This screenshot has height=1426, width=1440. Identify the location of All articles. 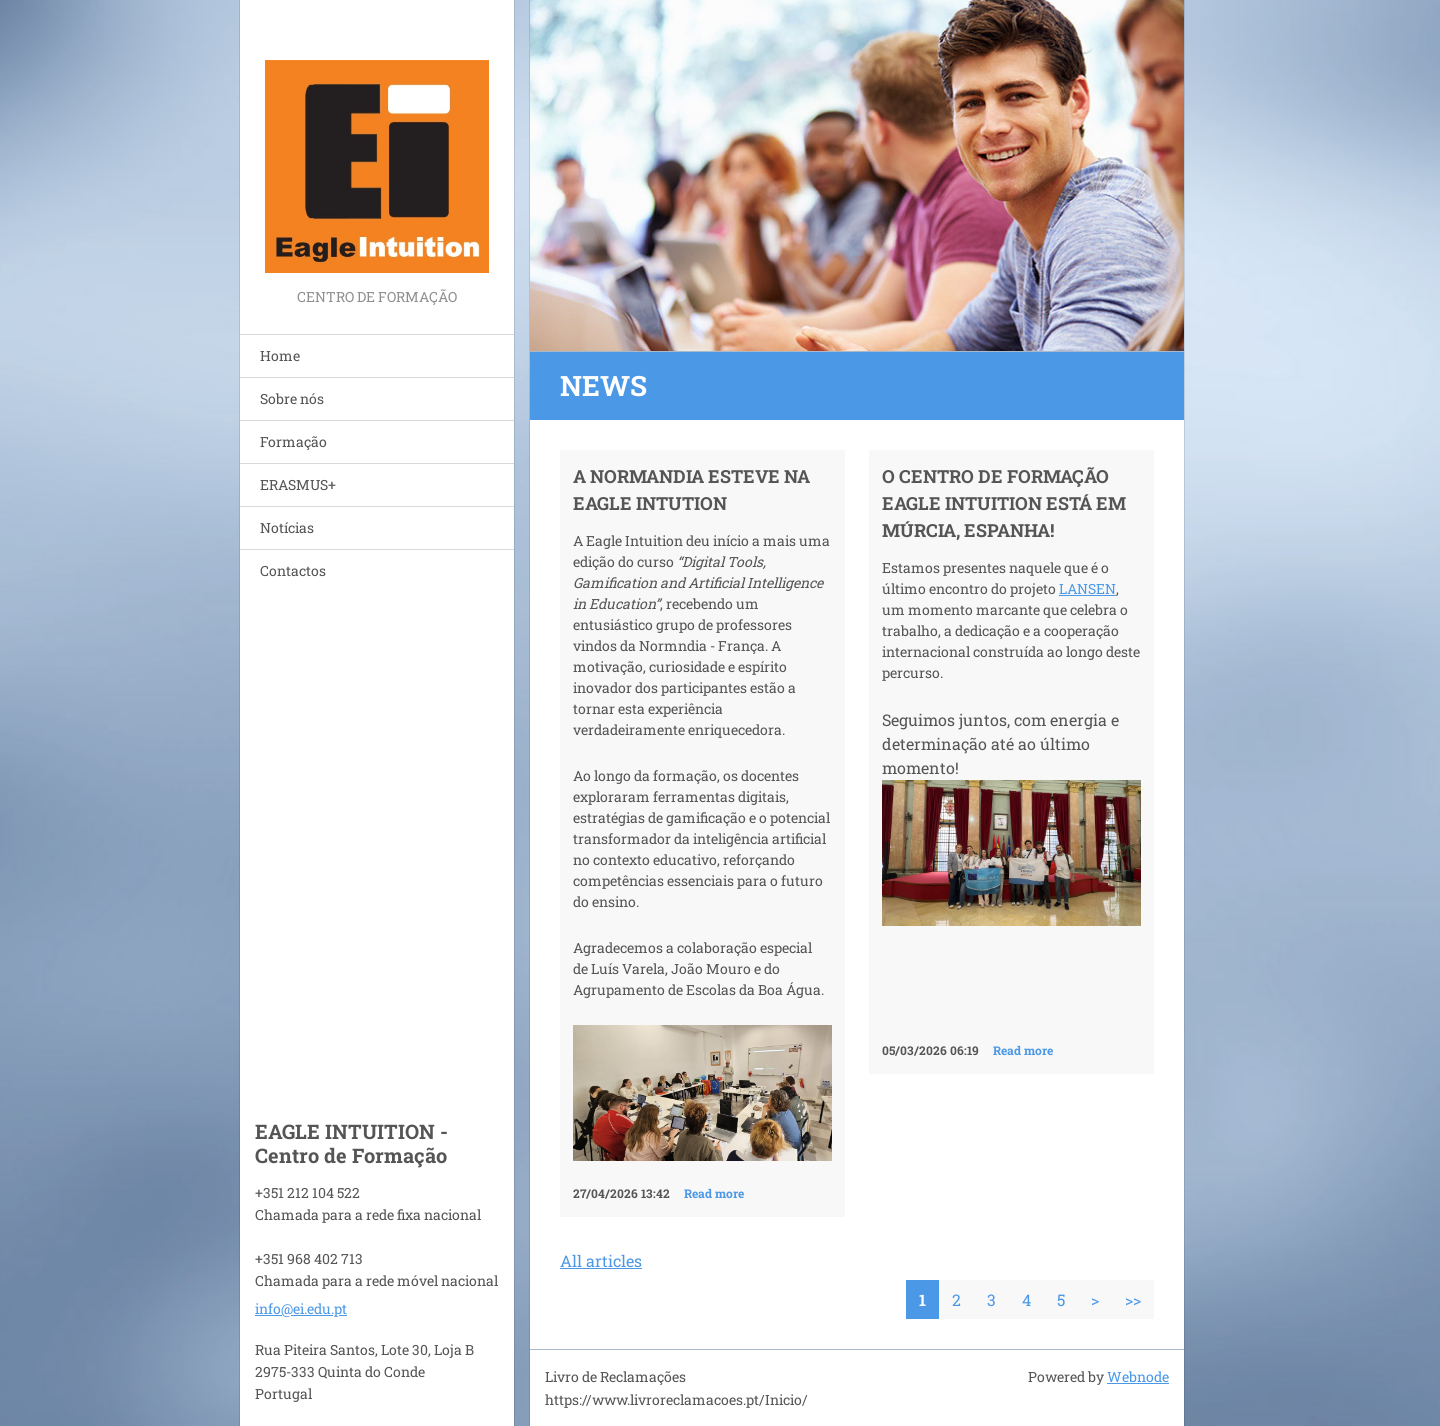
(601, 1260).